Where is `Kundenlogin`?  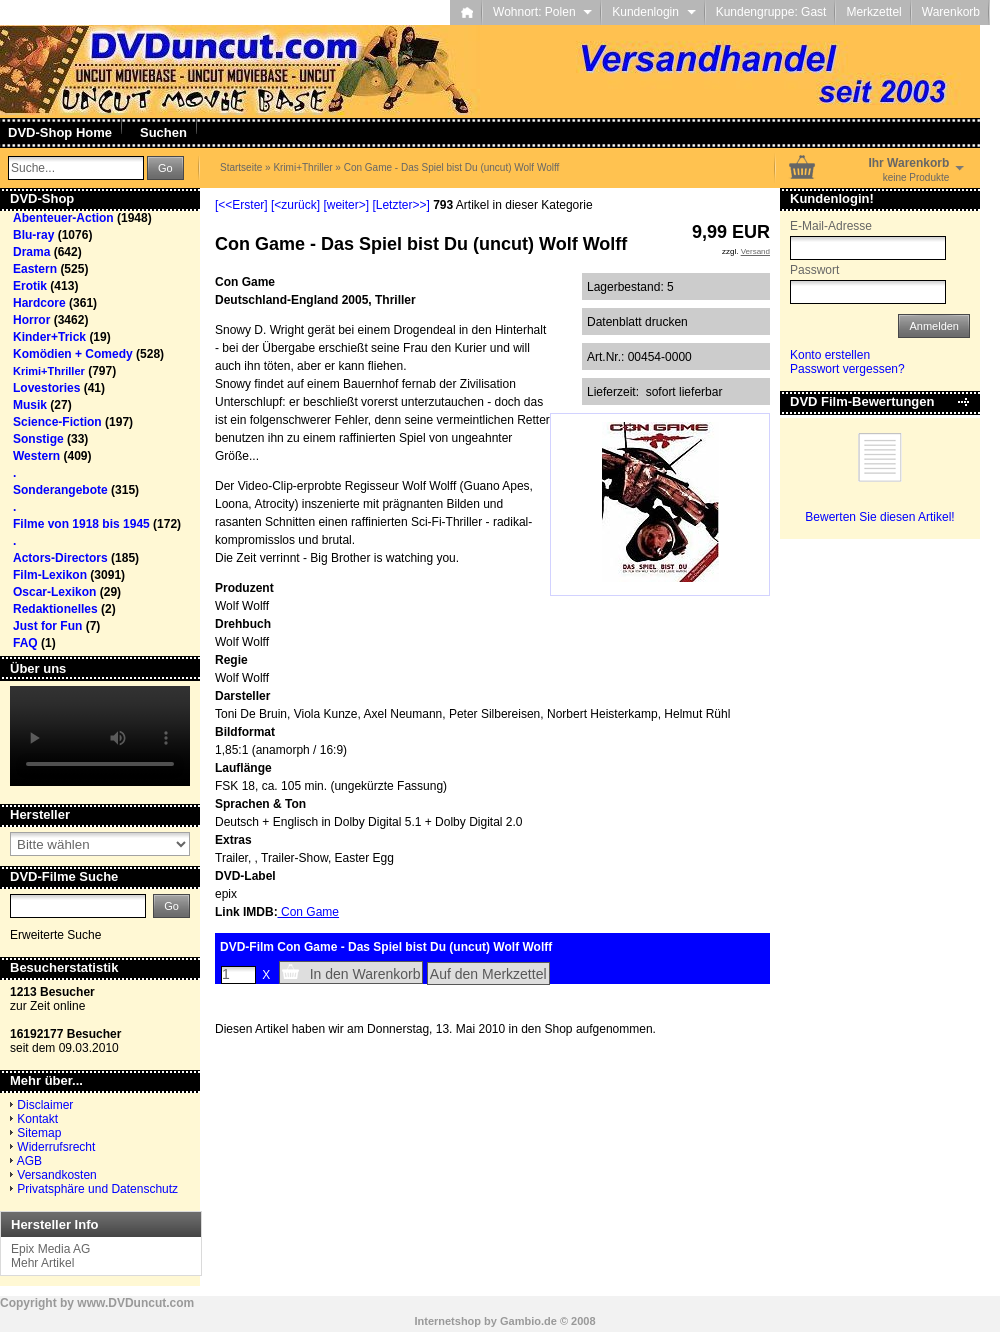
Kundenlogin is located at coordinates (653, 12).